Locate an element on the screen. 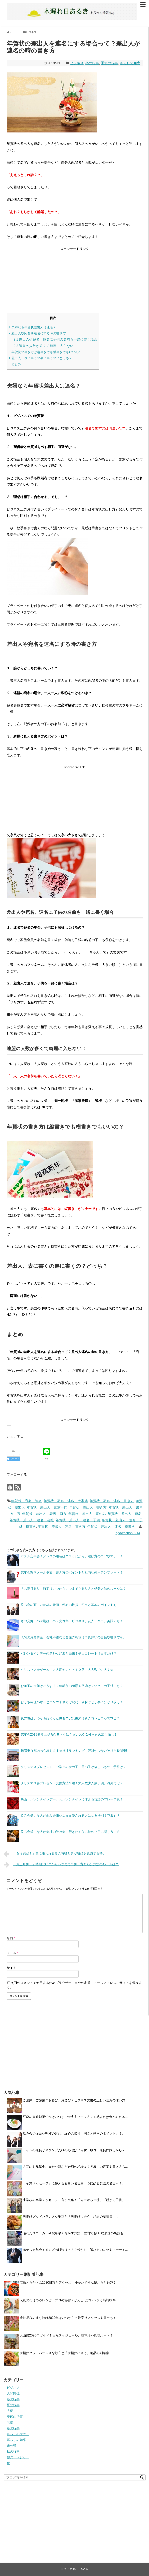 This screenshot has width=149, height=2576. 差出人や宛名を連名にする時の書き方 is located at coordinates (37, 333).